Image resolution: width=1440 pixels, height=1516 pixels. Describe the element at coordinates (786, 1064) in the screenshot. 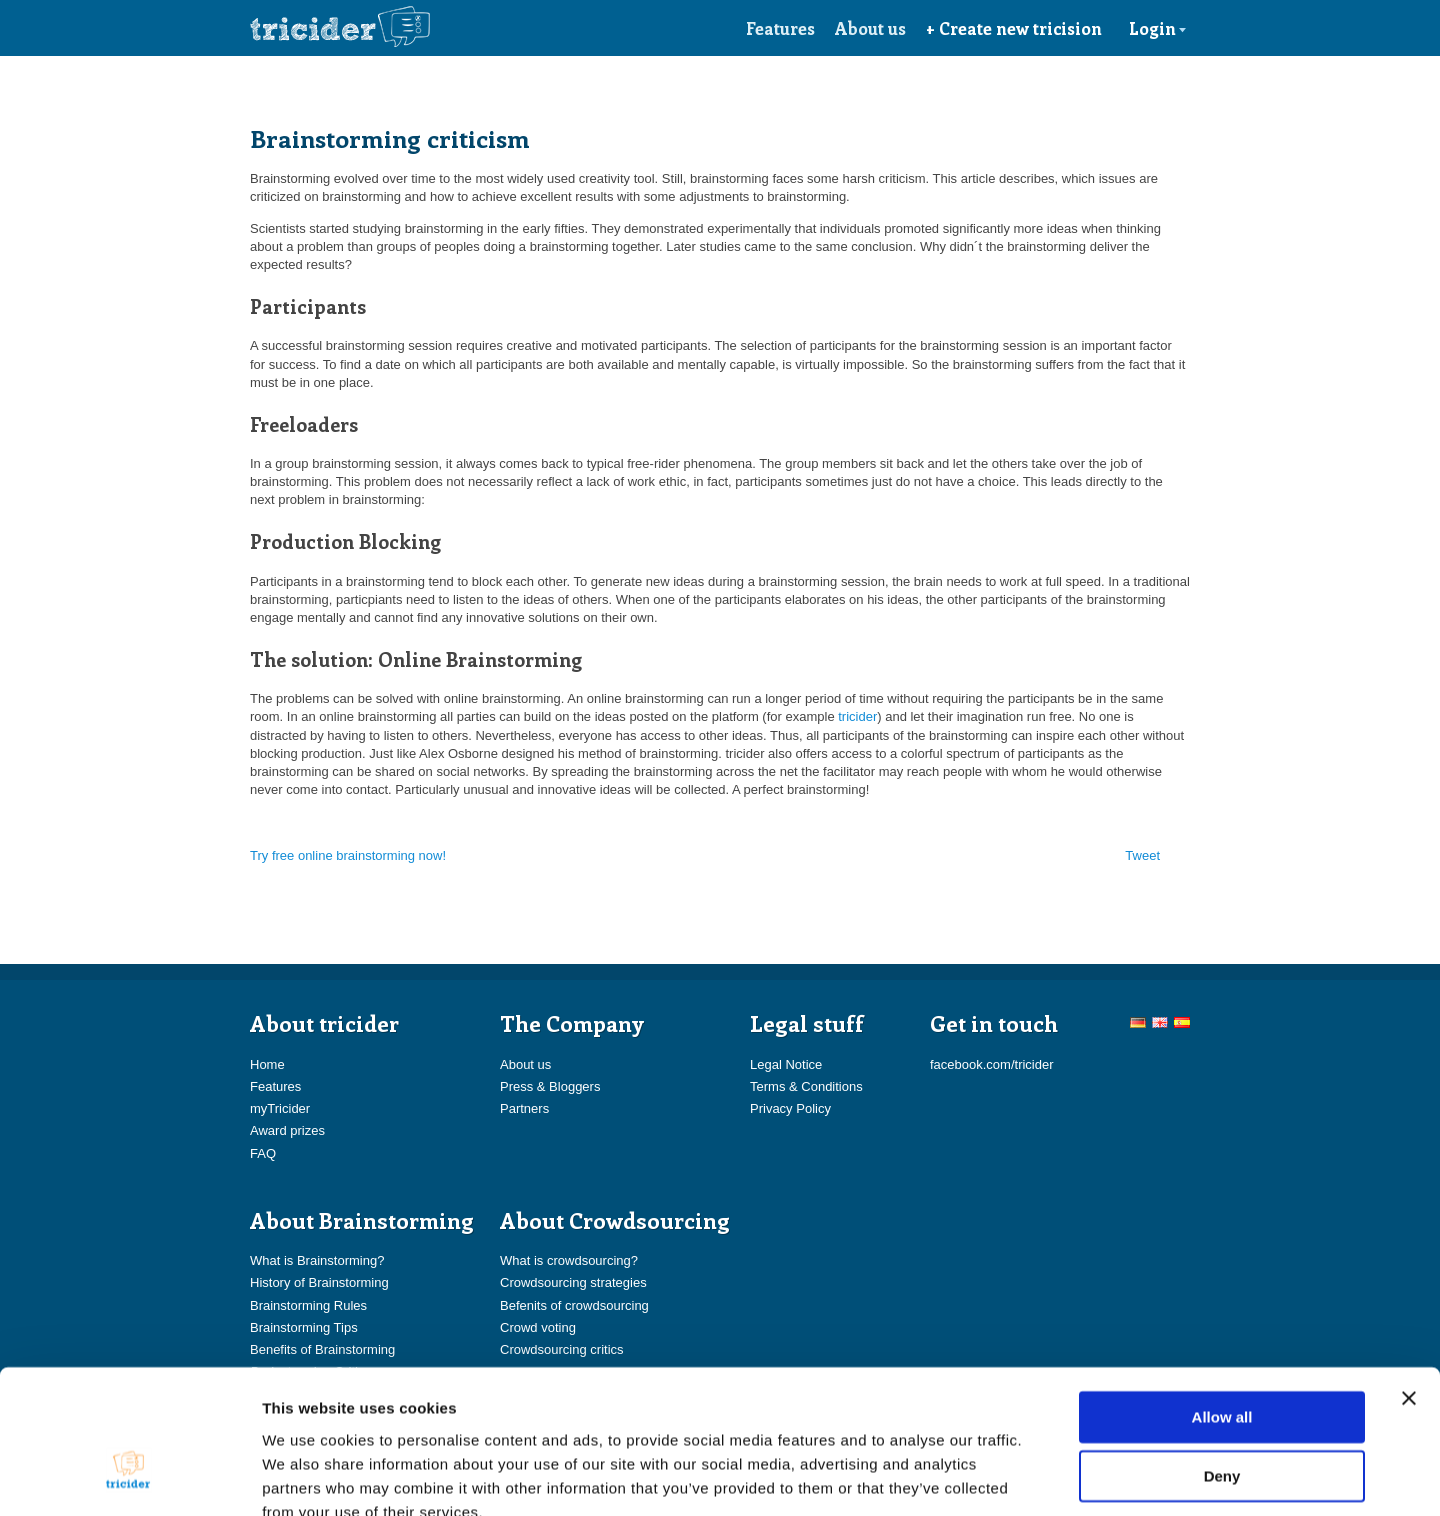

I see `Legal Notice` at that location.